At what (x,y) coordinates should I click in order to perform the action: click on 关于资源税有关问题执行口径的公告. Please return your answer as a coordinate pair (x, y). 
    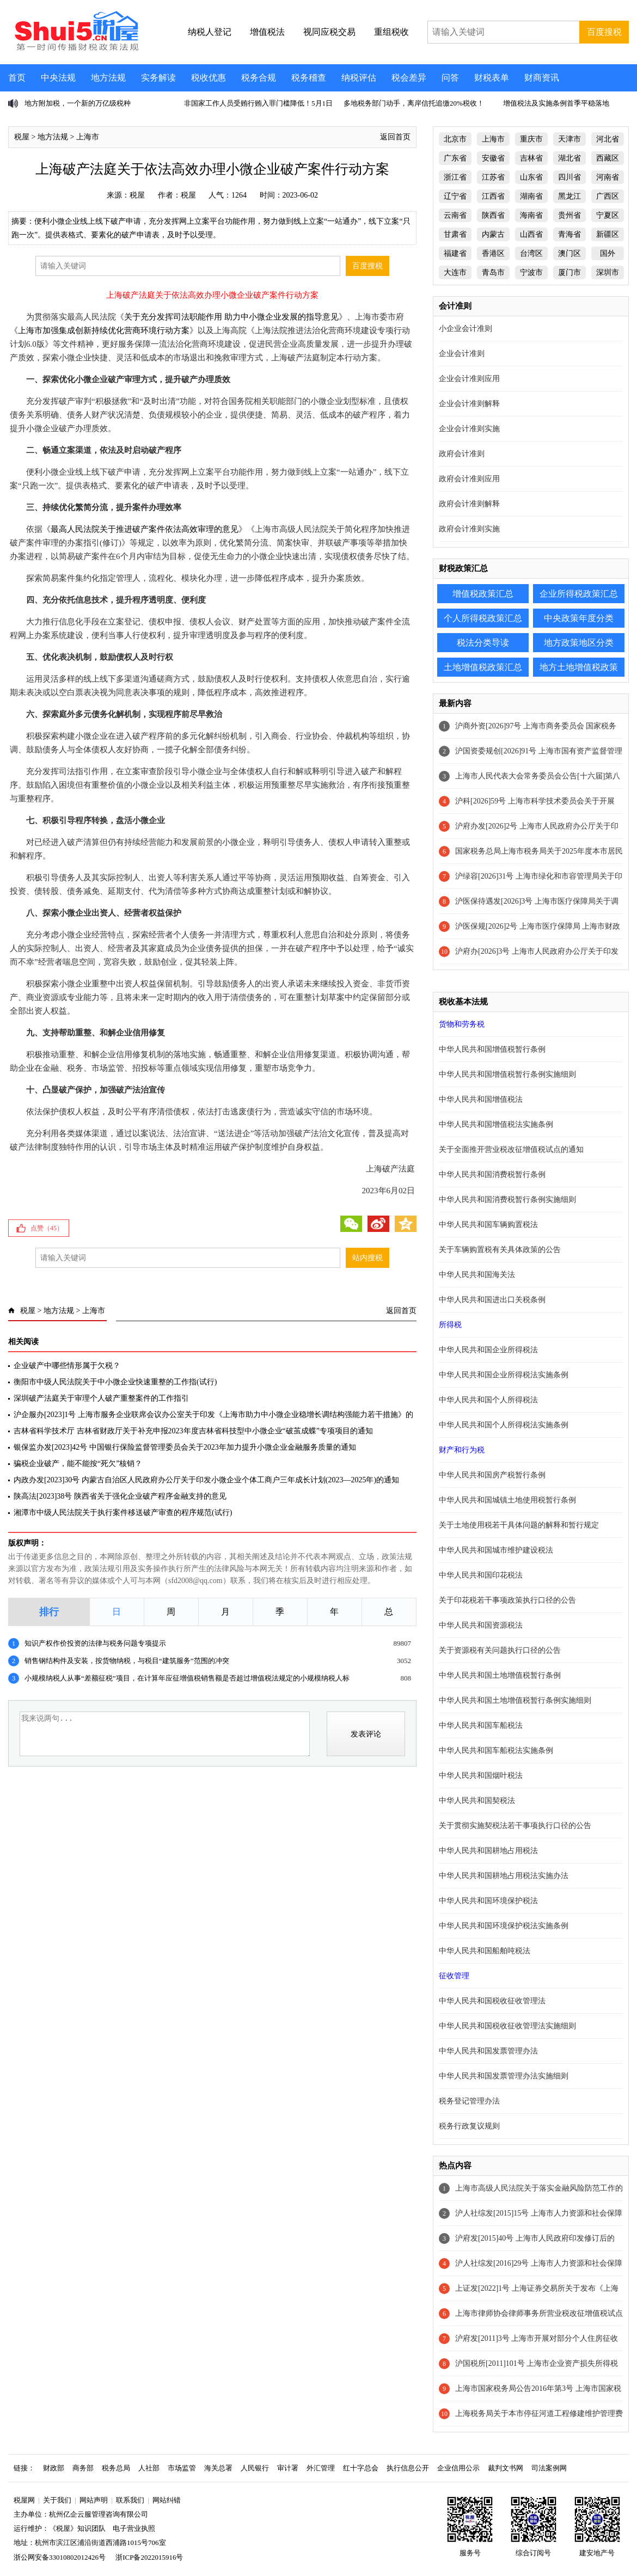
    Looking at the image, I should click on (500, 1650).